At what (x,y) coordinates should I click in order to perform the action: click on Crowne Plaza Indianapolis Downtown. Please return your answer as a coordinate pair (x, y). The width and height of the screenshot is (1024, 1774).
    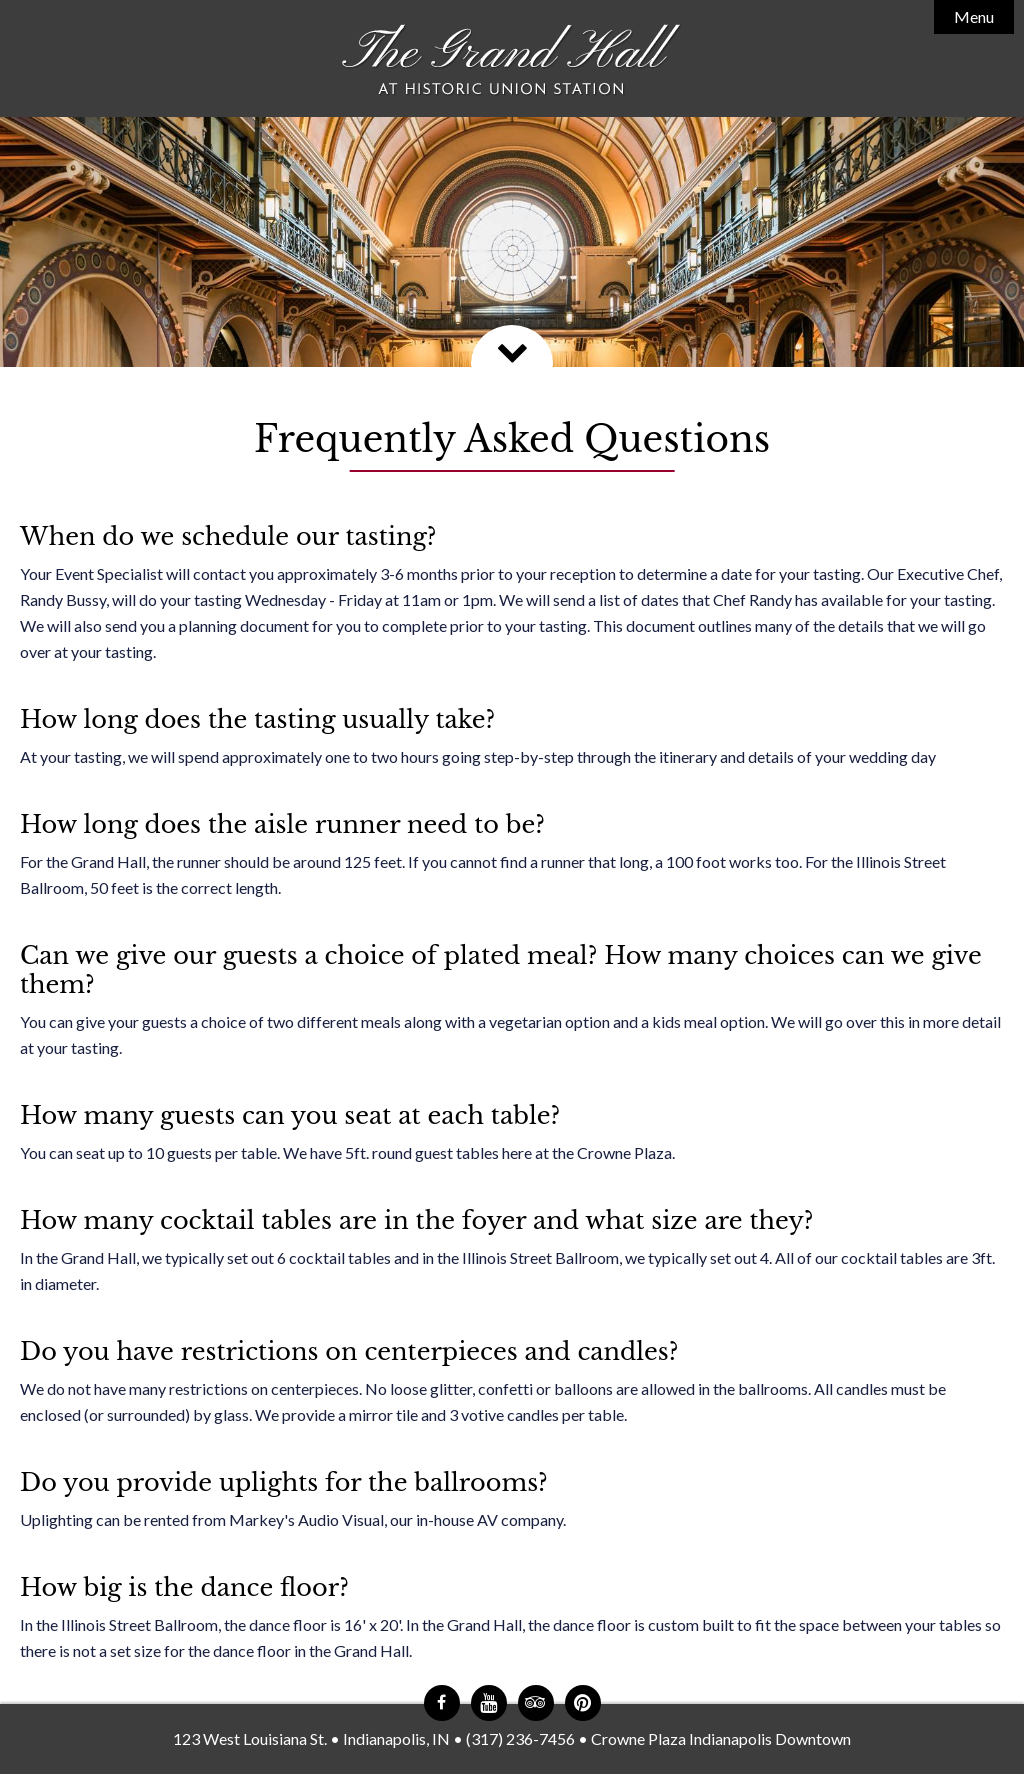
    Looking at the image, I should click on (721, 1738).